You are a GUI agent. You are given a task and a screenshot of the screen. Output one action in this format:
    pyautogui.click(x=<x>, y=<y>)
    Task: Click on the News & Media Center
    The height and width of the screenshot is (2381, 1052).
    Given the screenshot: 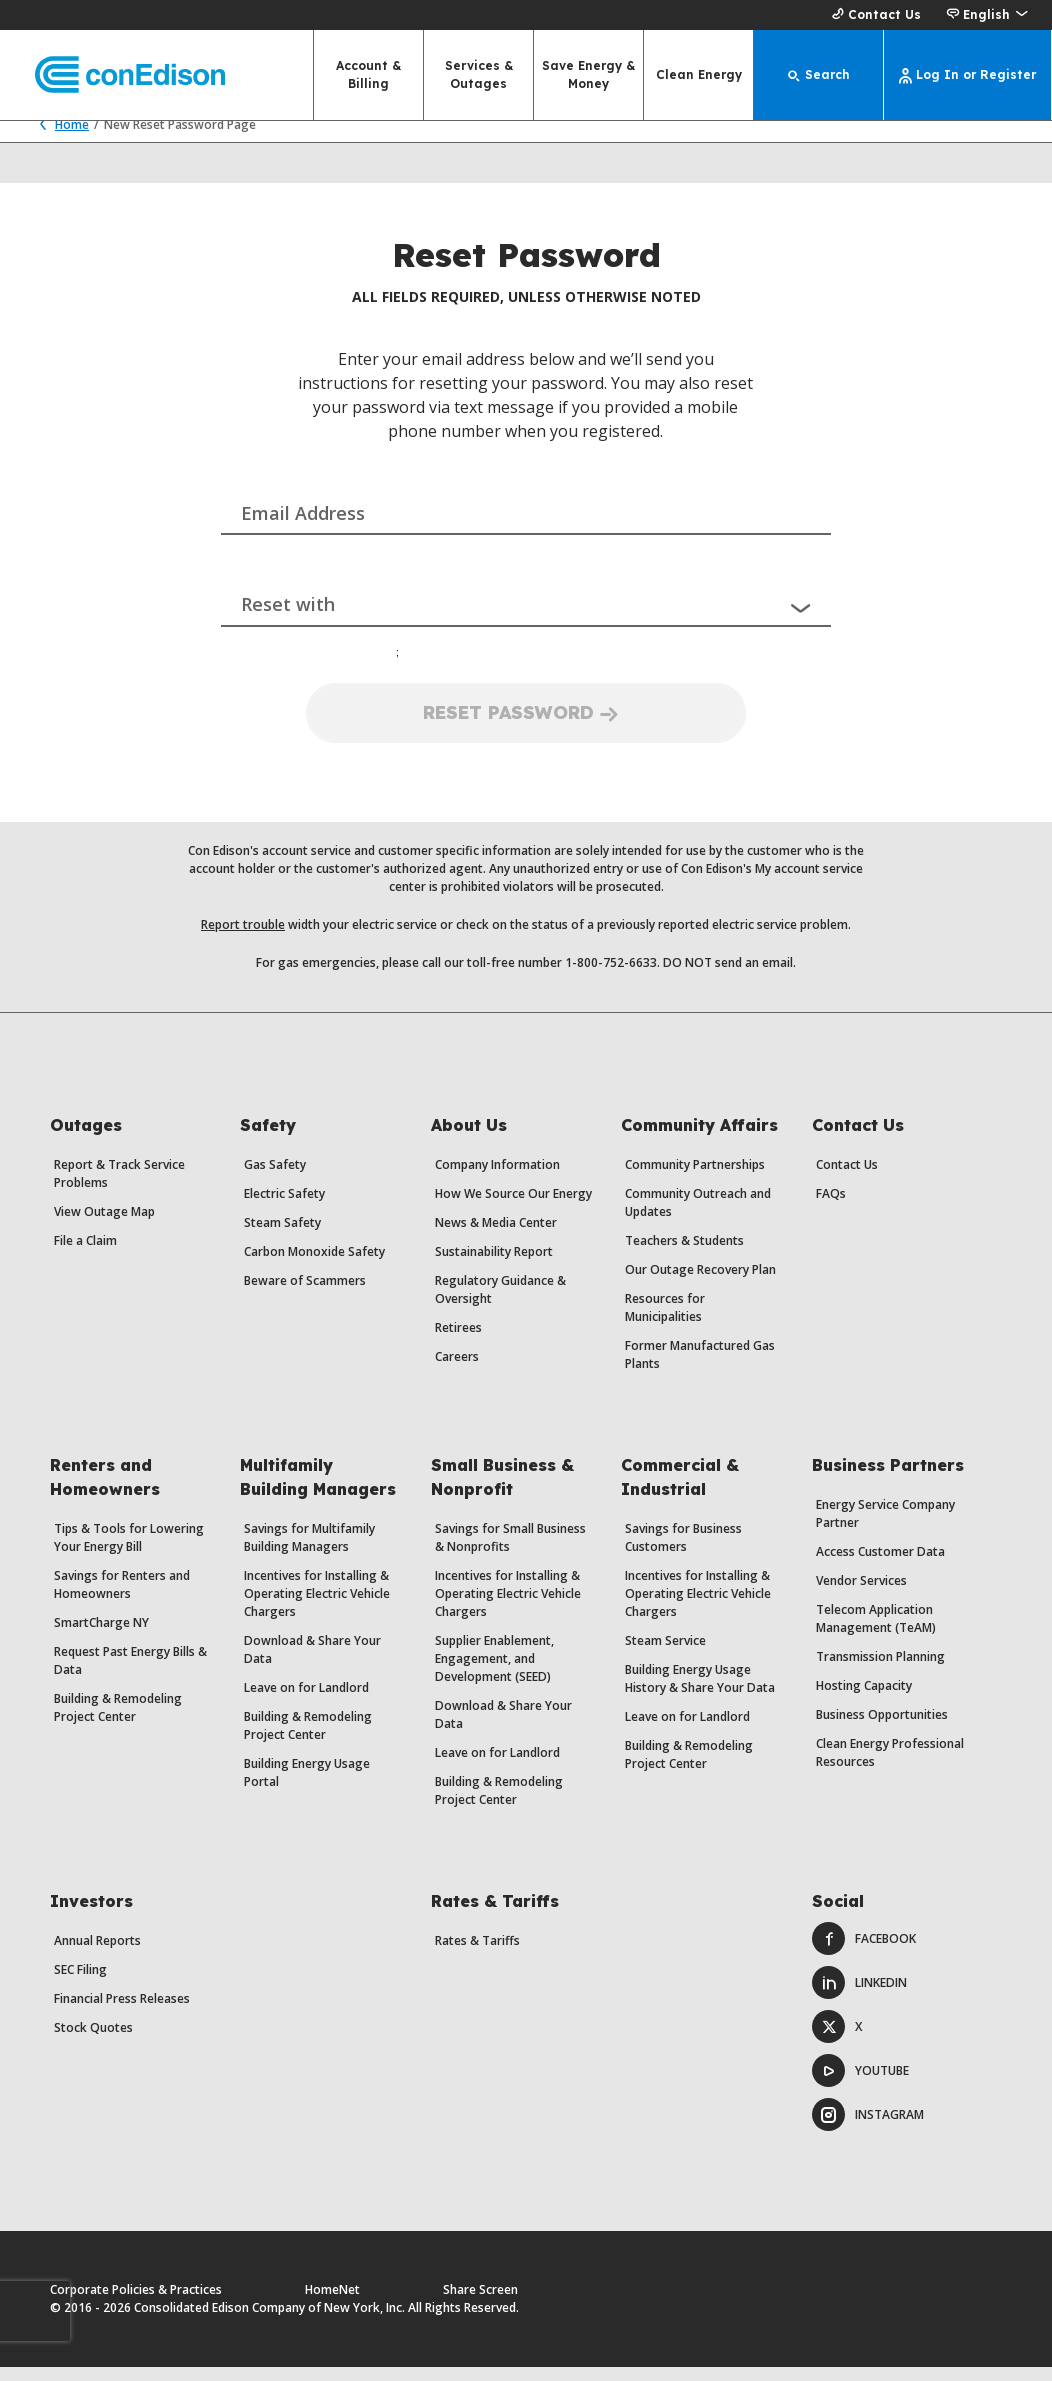 What is the action you would take?
    pyautogui.click(x=496, y=1236)
    